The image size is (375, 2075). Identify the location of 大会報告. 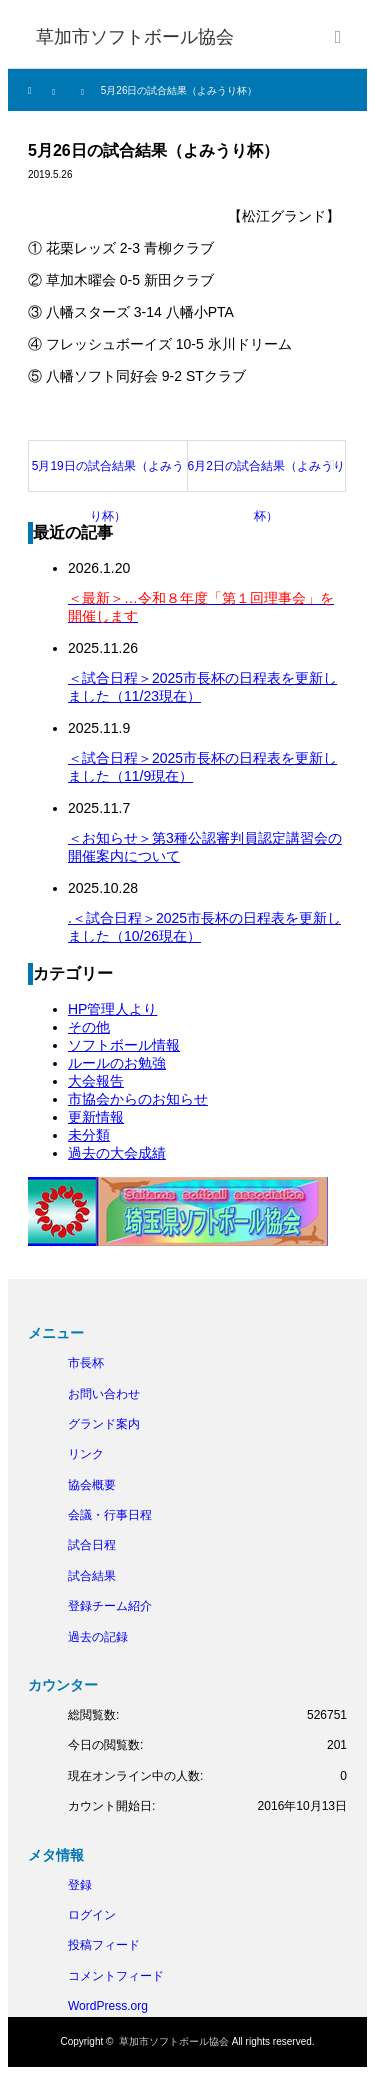
(96, 1081).